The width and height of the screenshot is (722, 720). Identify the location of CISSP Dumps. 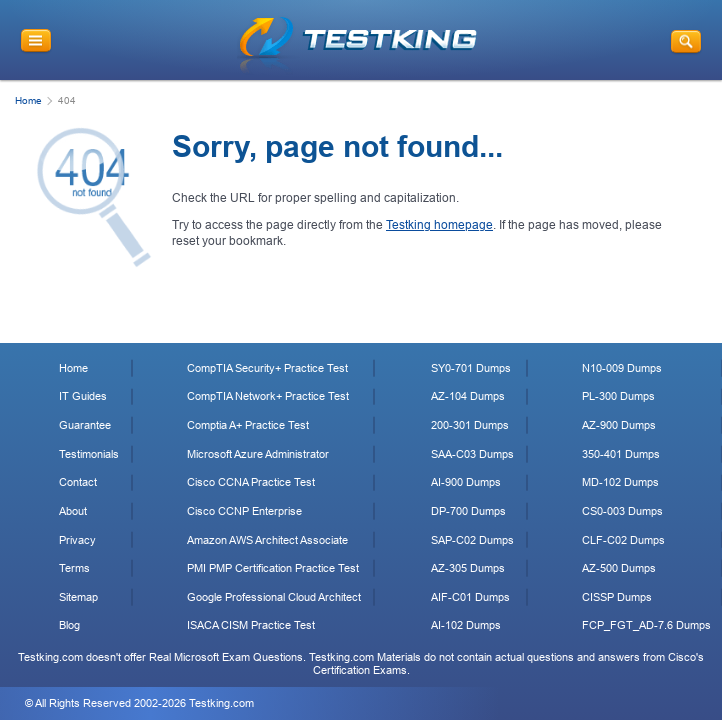
(617, 597).